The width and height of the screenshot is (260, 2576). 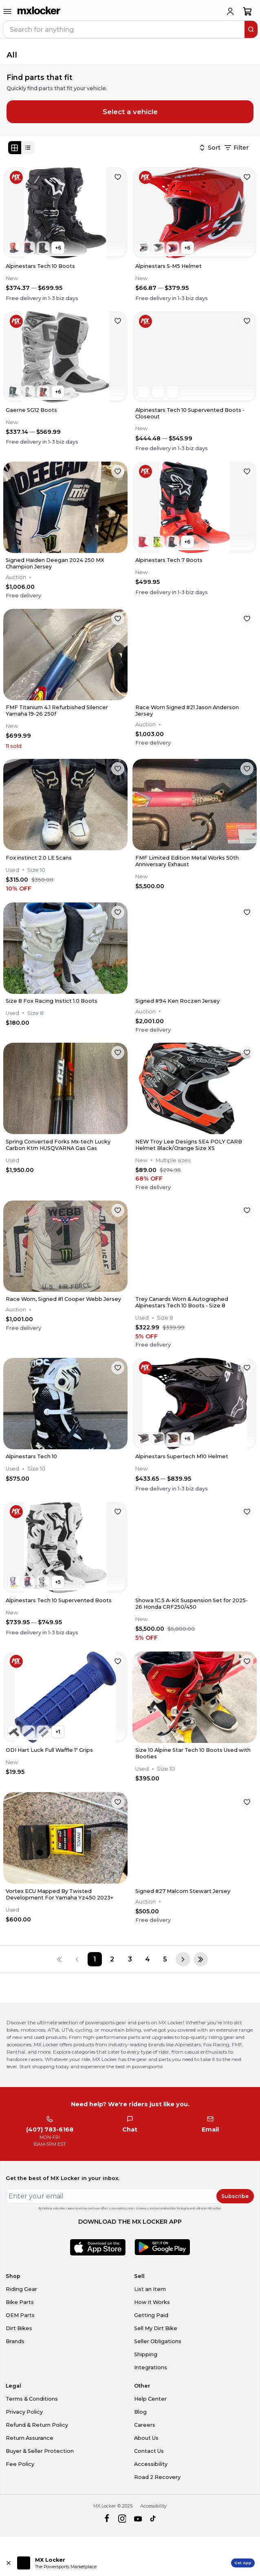 What do you see at coordinates (8, 2563) in the screenshot?
I see `[Close install app banner]` at bounding box center [8, 2563].